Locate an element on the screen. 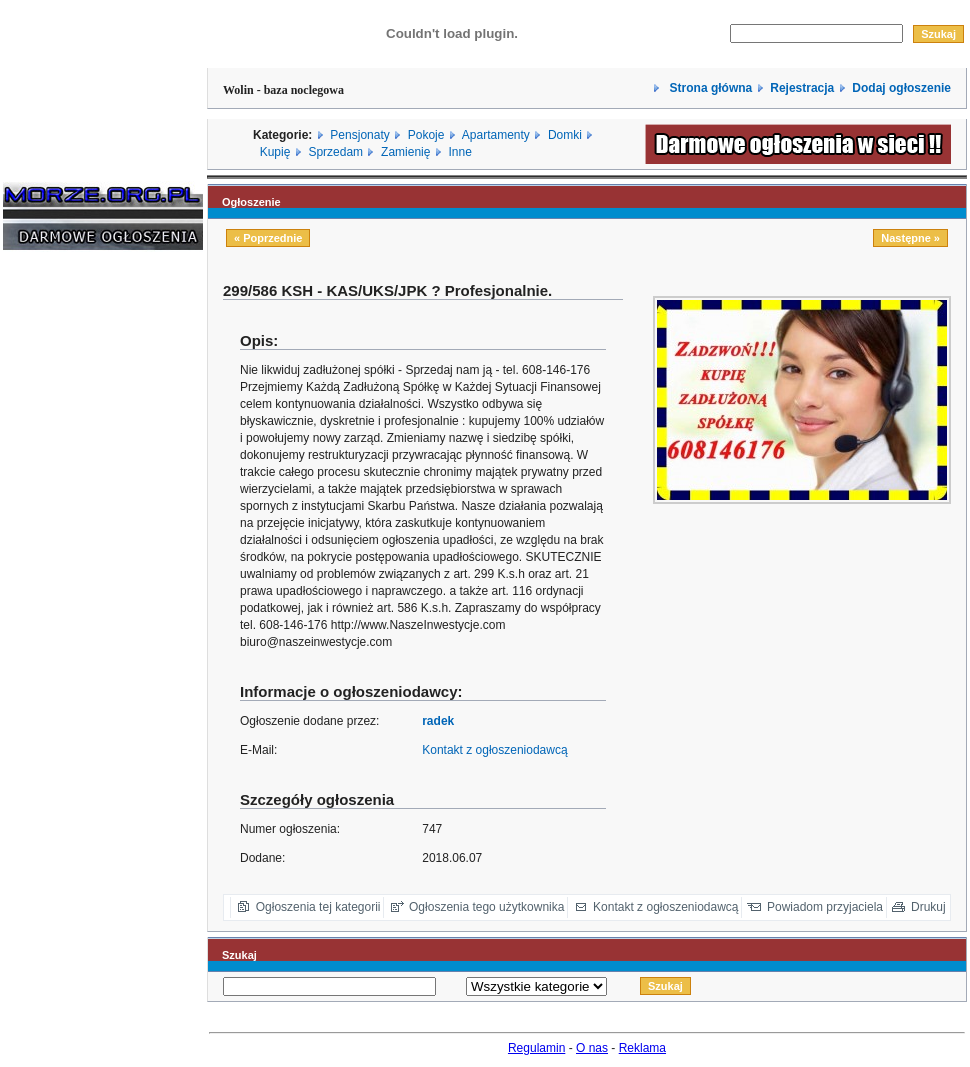  « Poprzednie is located at coordinates (268, 238).